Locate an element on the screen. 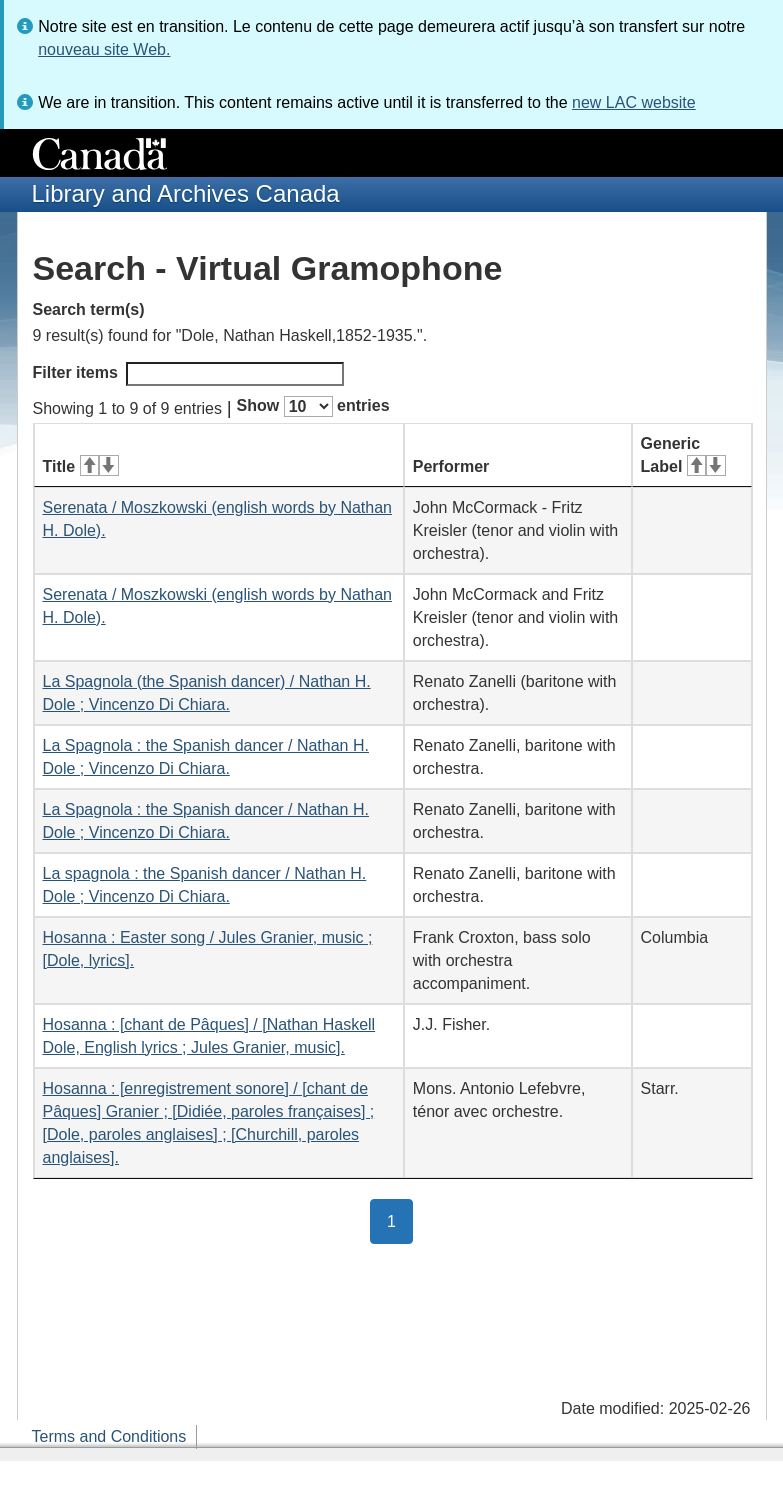 The height and width of the screenshot is (1496, 783). new LAC website is located at coordinates (634, 102).